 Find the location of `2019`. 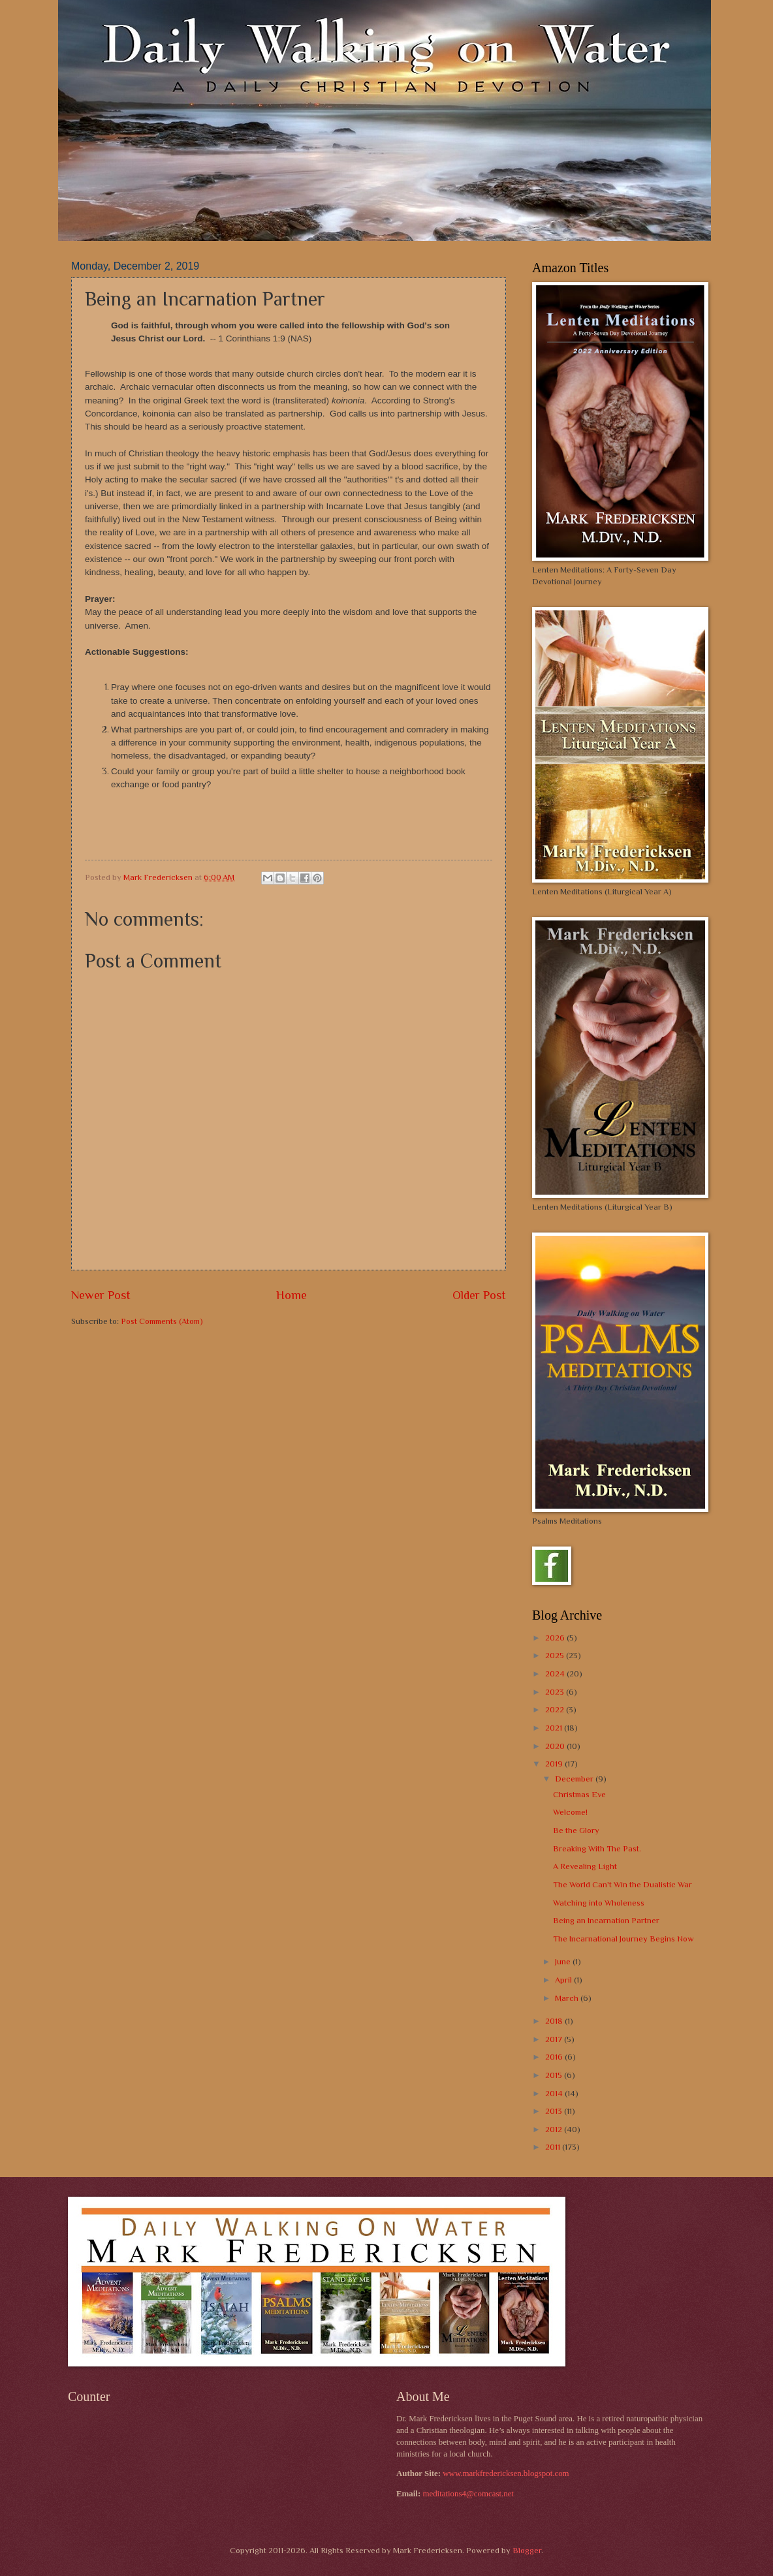

2019 is located at coordinates (555, 1763).